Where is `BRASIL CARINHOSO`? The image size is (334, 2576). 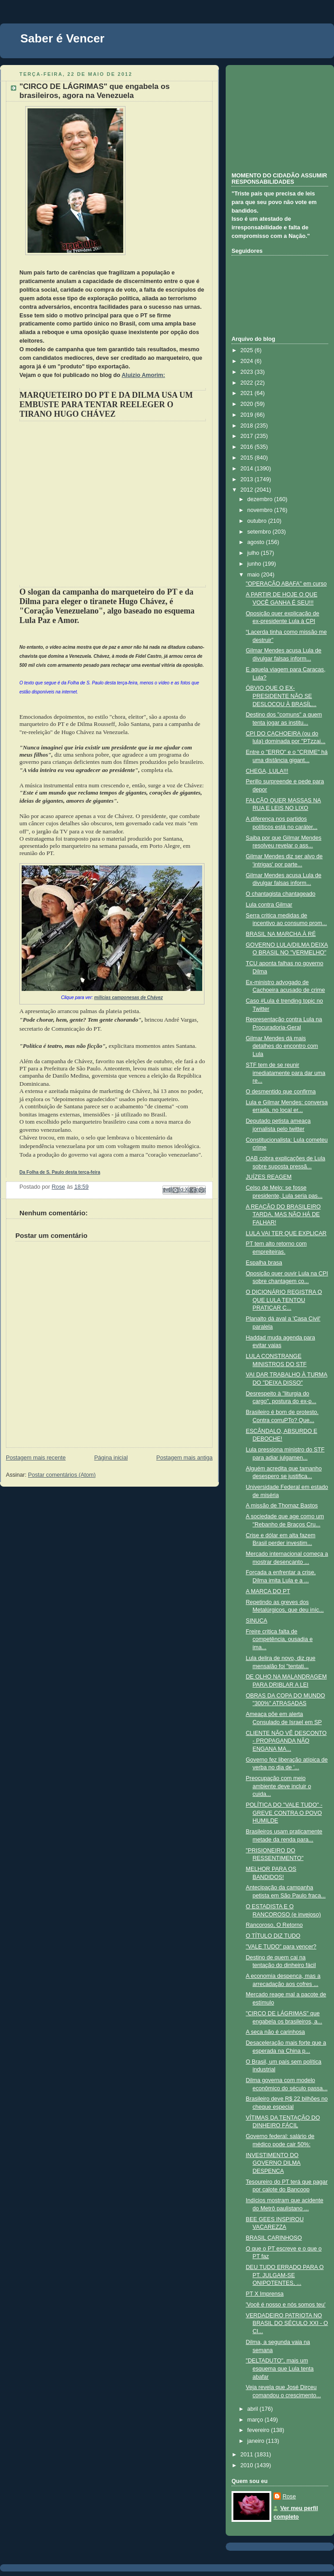
BRASIL CARINHOSO is located at coordinates (274, 2238).